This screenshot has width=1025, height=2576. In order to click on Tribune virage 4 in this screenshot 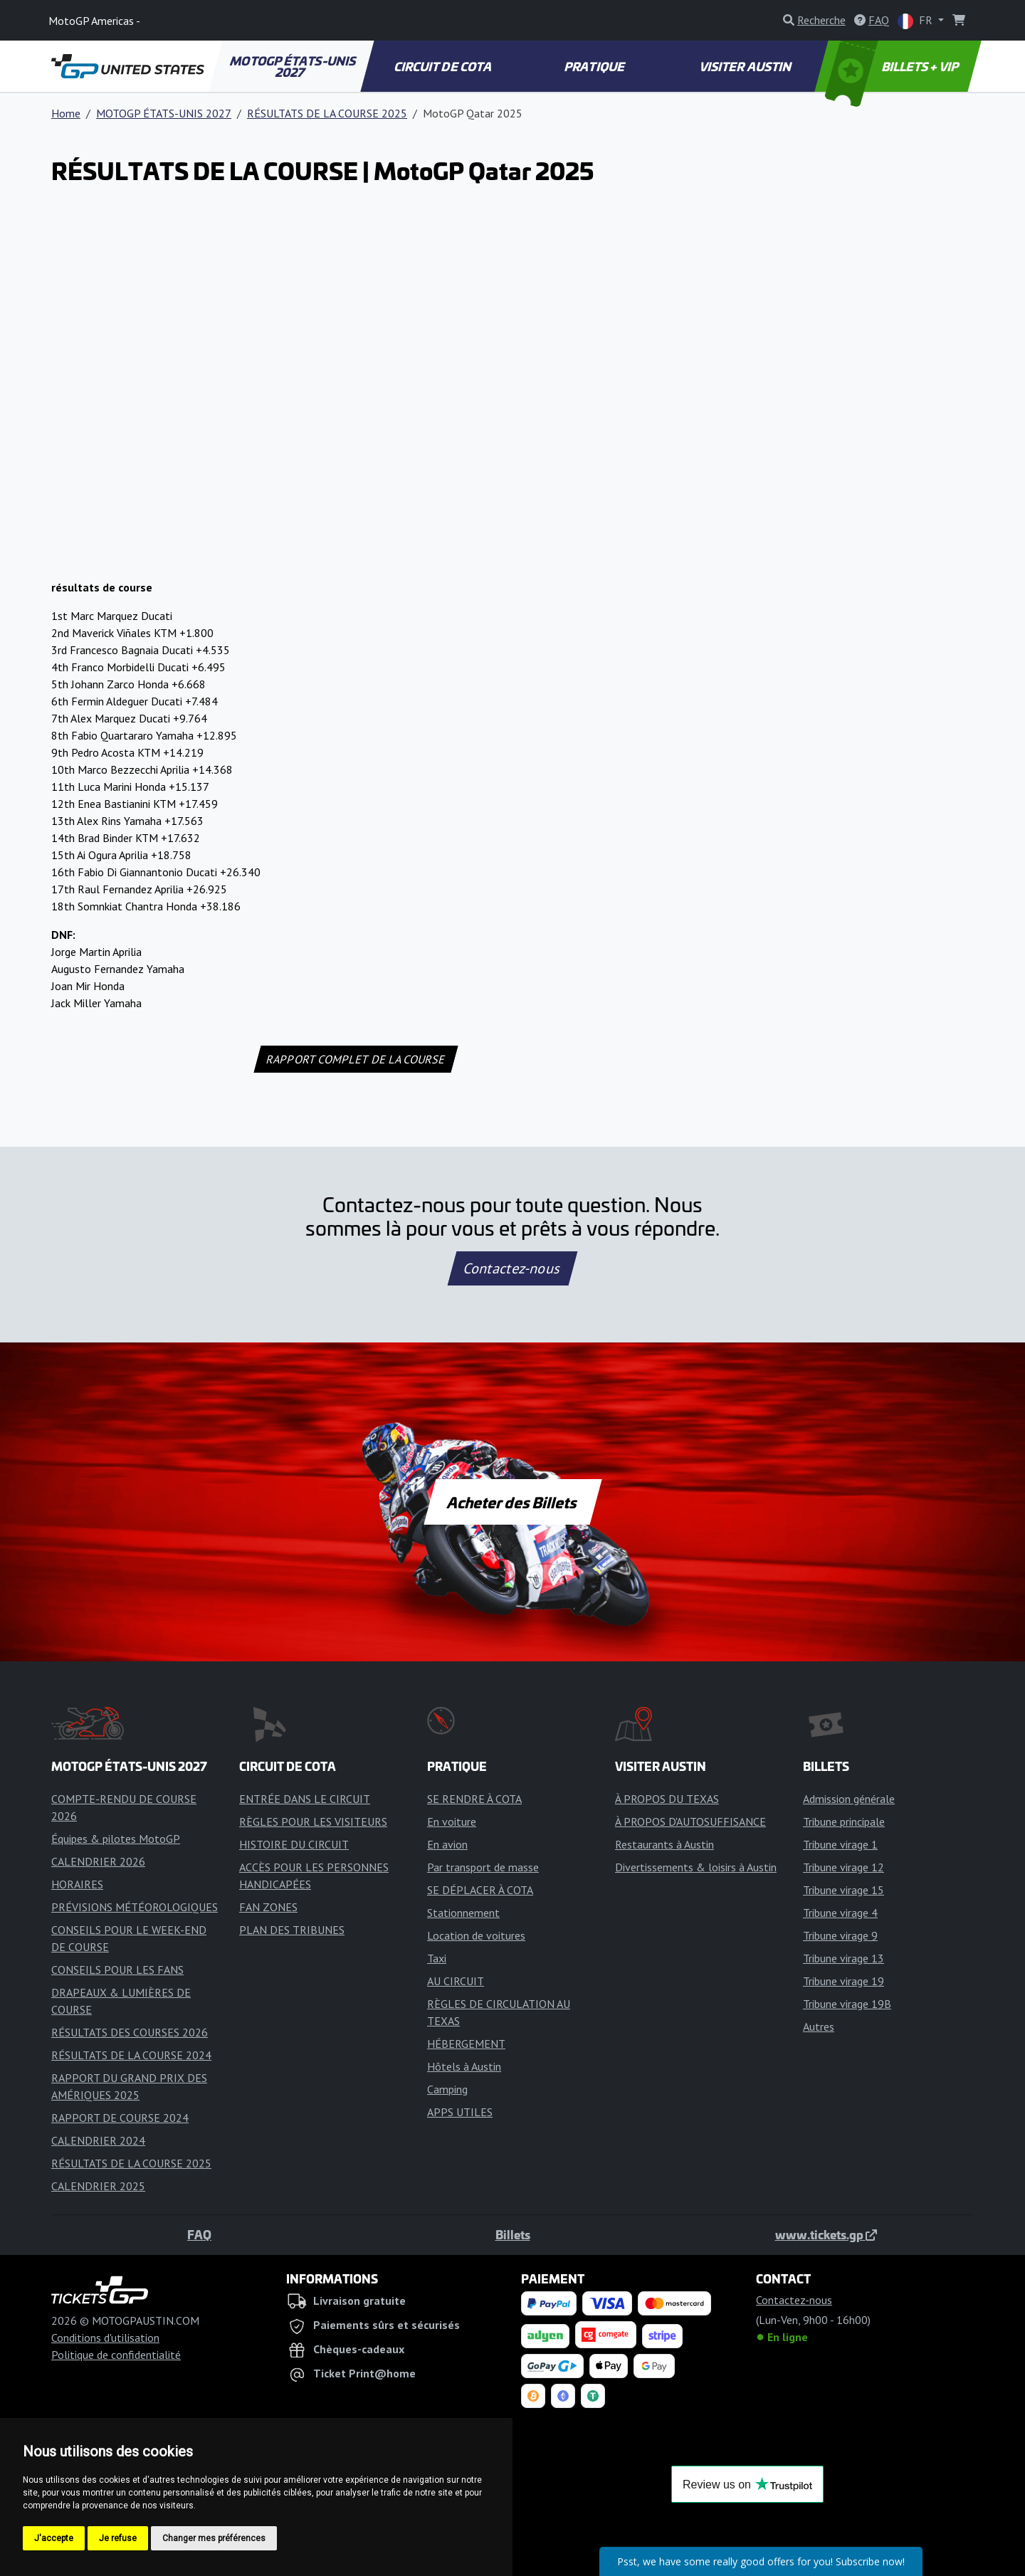, I will do `click(840, 1912)`.